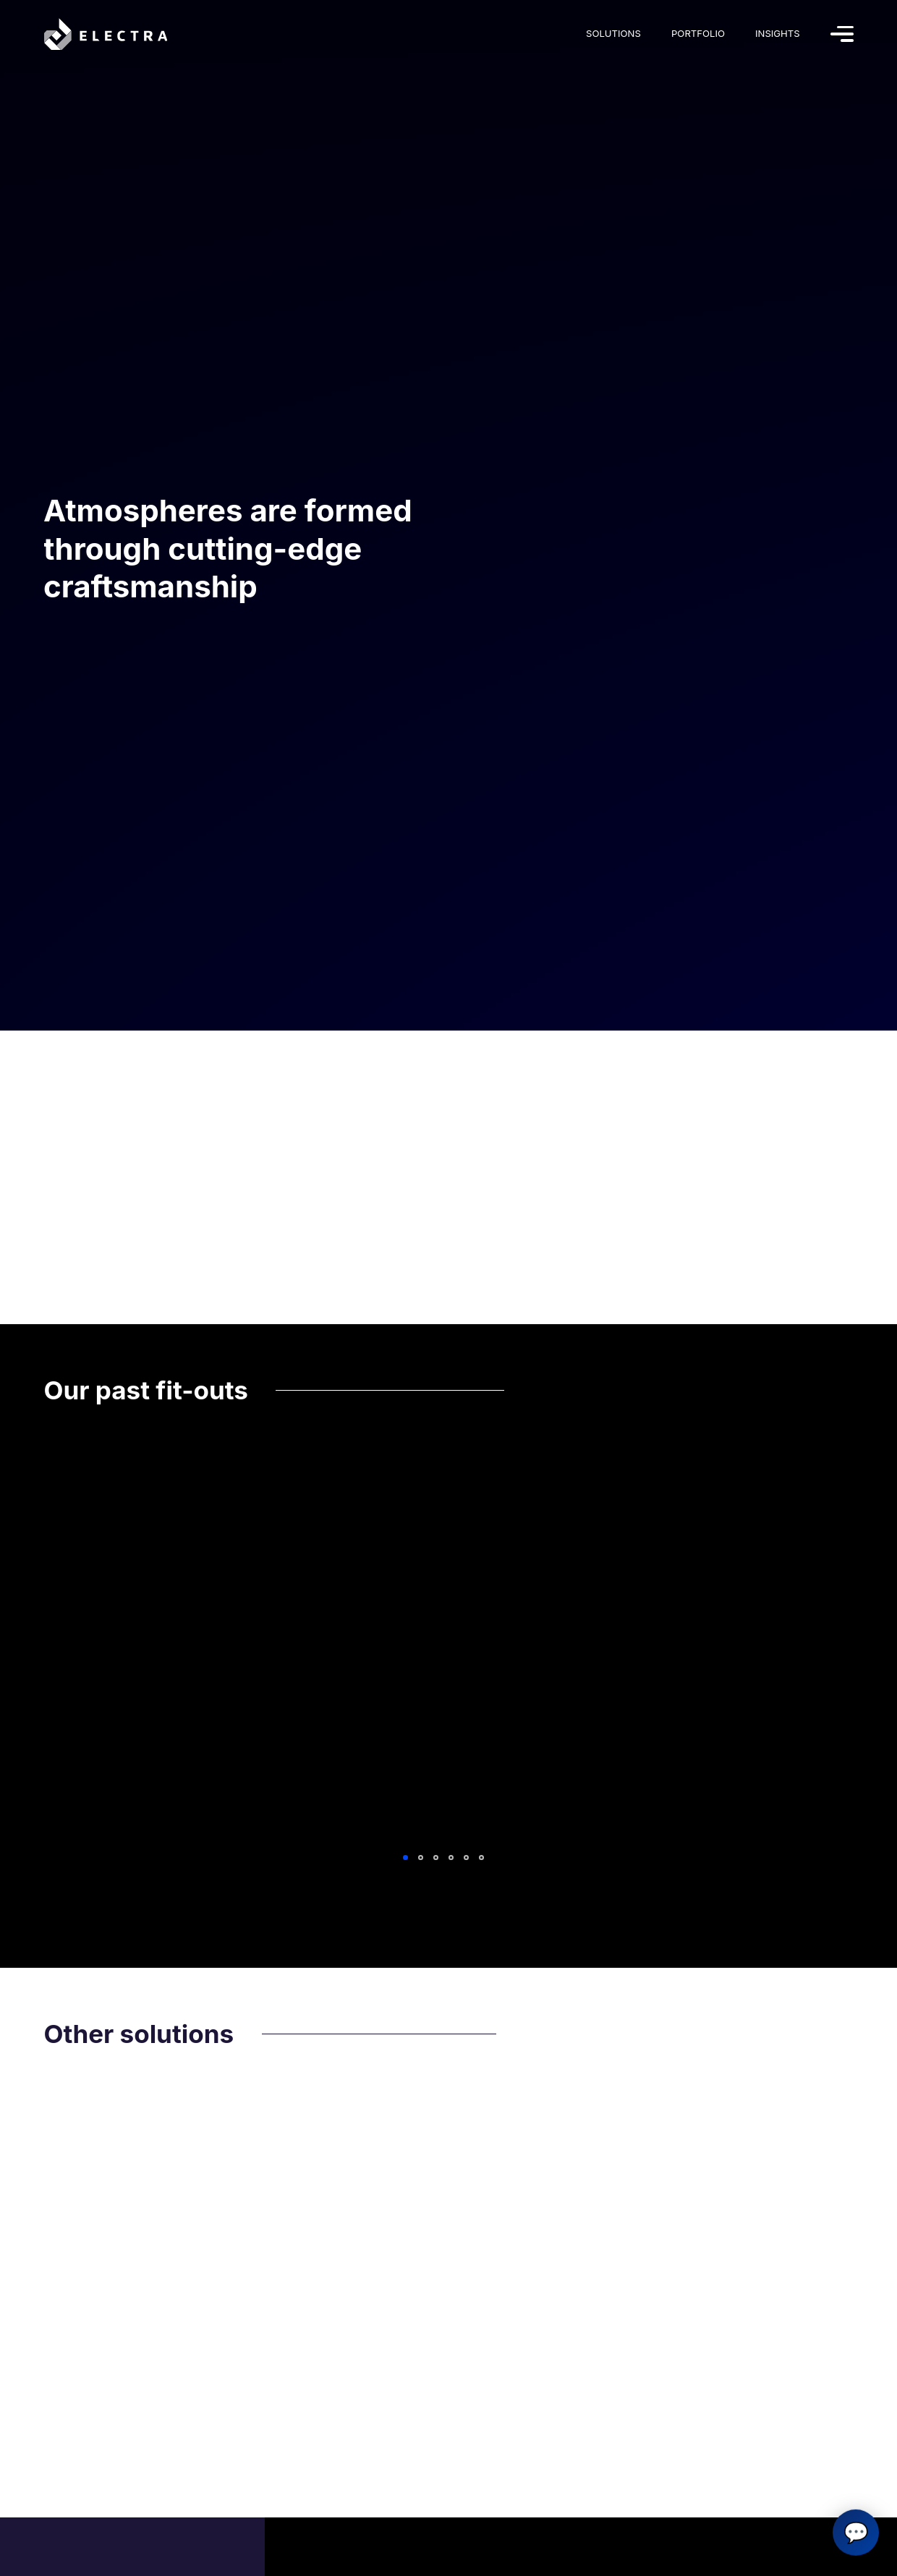 This screenshot has height=2576, width=897. What do you see at coordinates (435, 1857) in the screenshot?
I see `3 [tab]` at bounding box center [435, 1857].